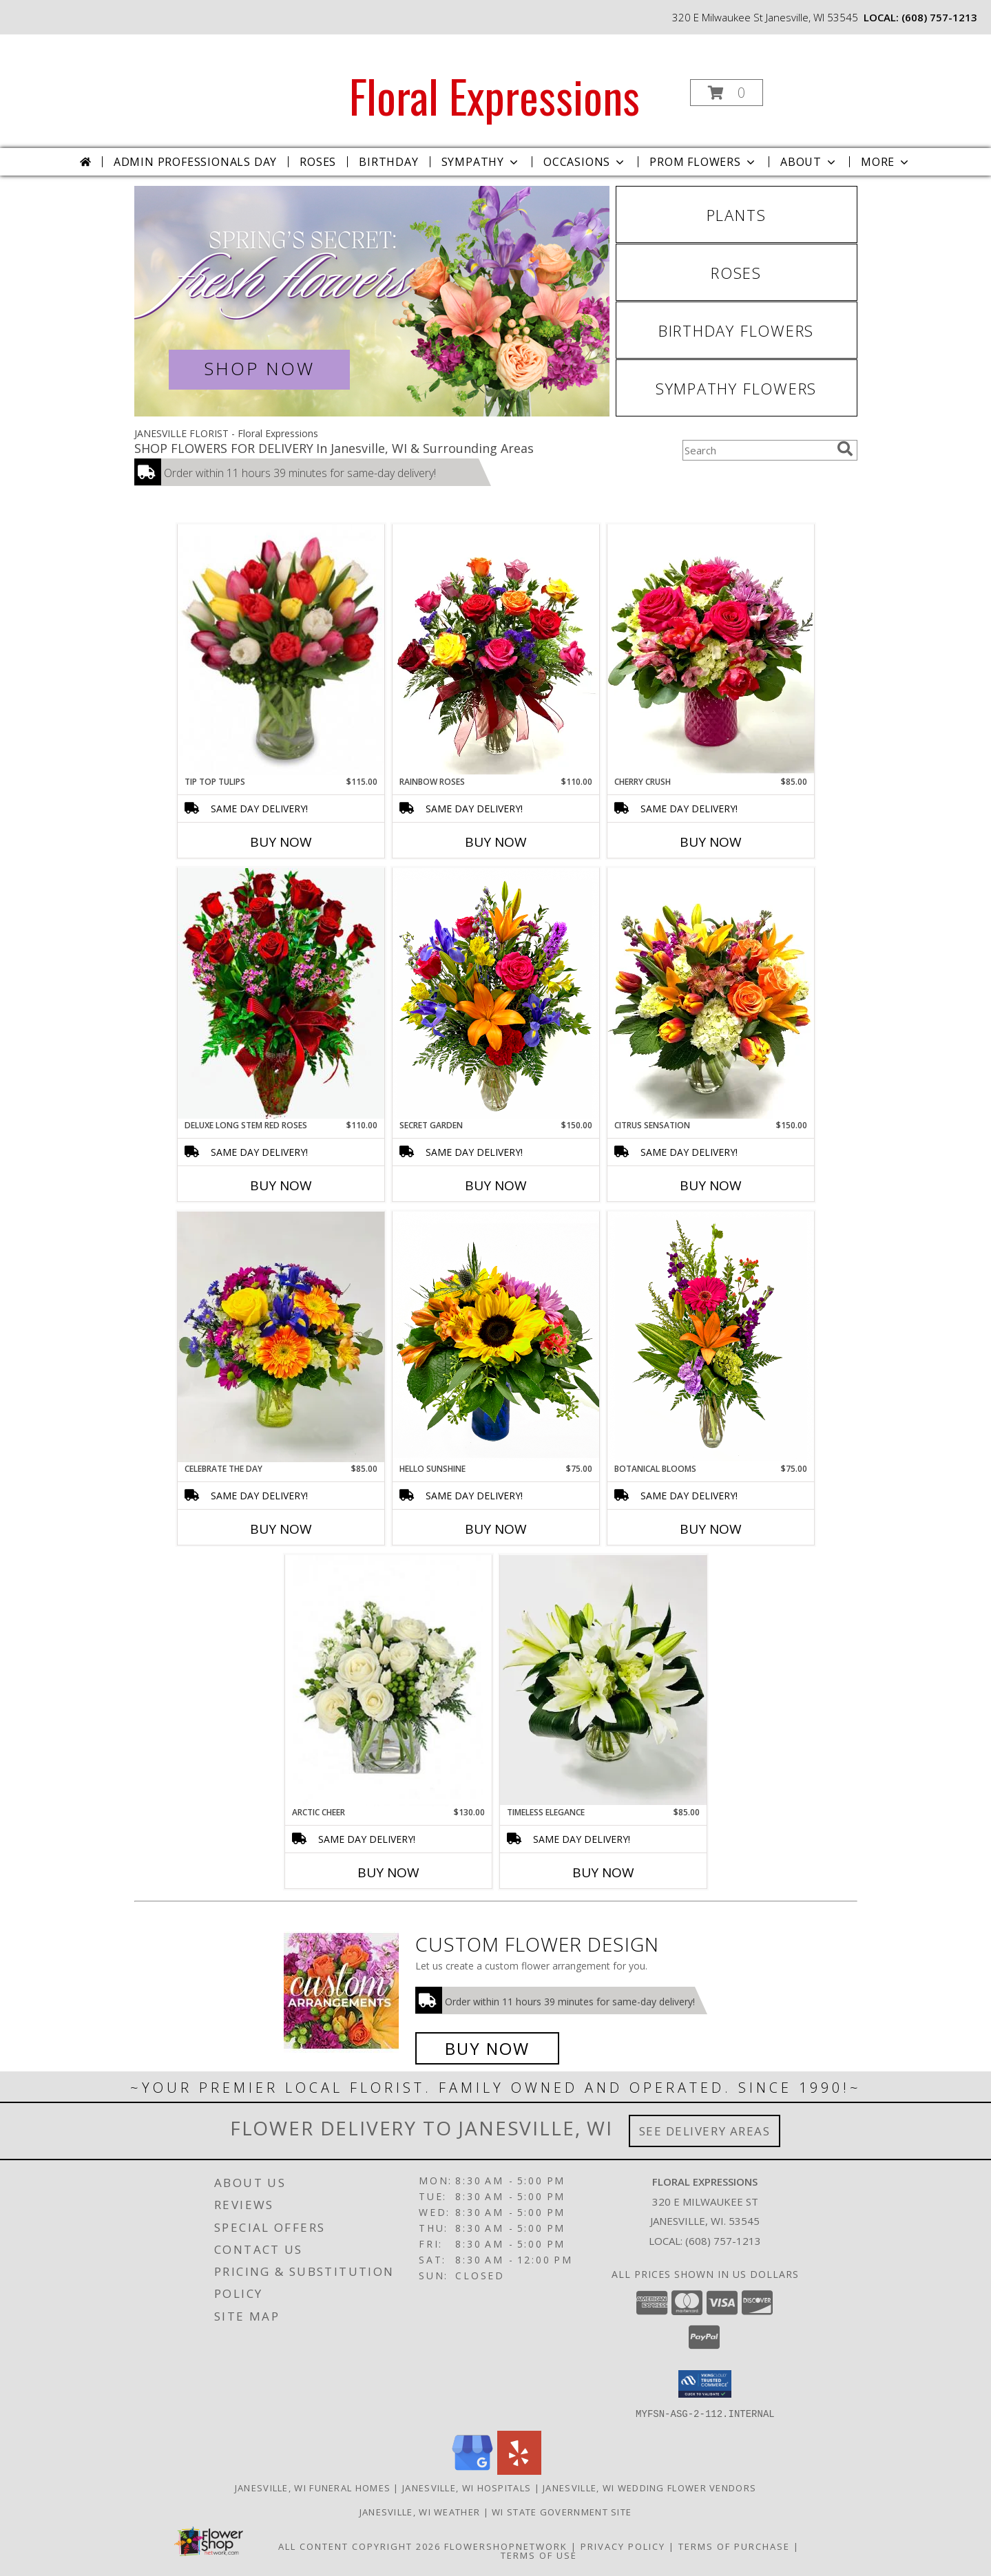 The image size is (991, 2576). I want to click on Janesville, WI Wedding Flower Vendors [Janesville, WI Wedding Flower Vendors (opens in new window)], so click(649, 2487).